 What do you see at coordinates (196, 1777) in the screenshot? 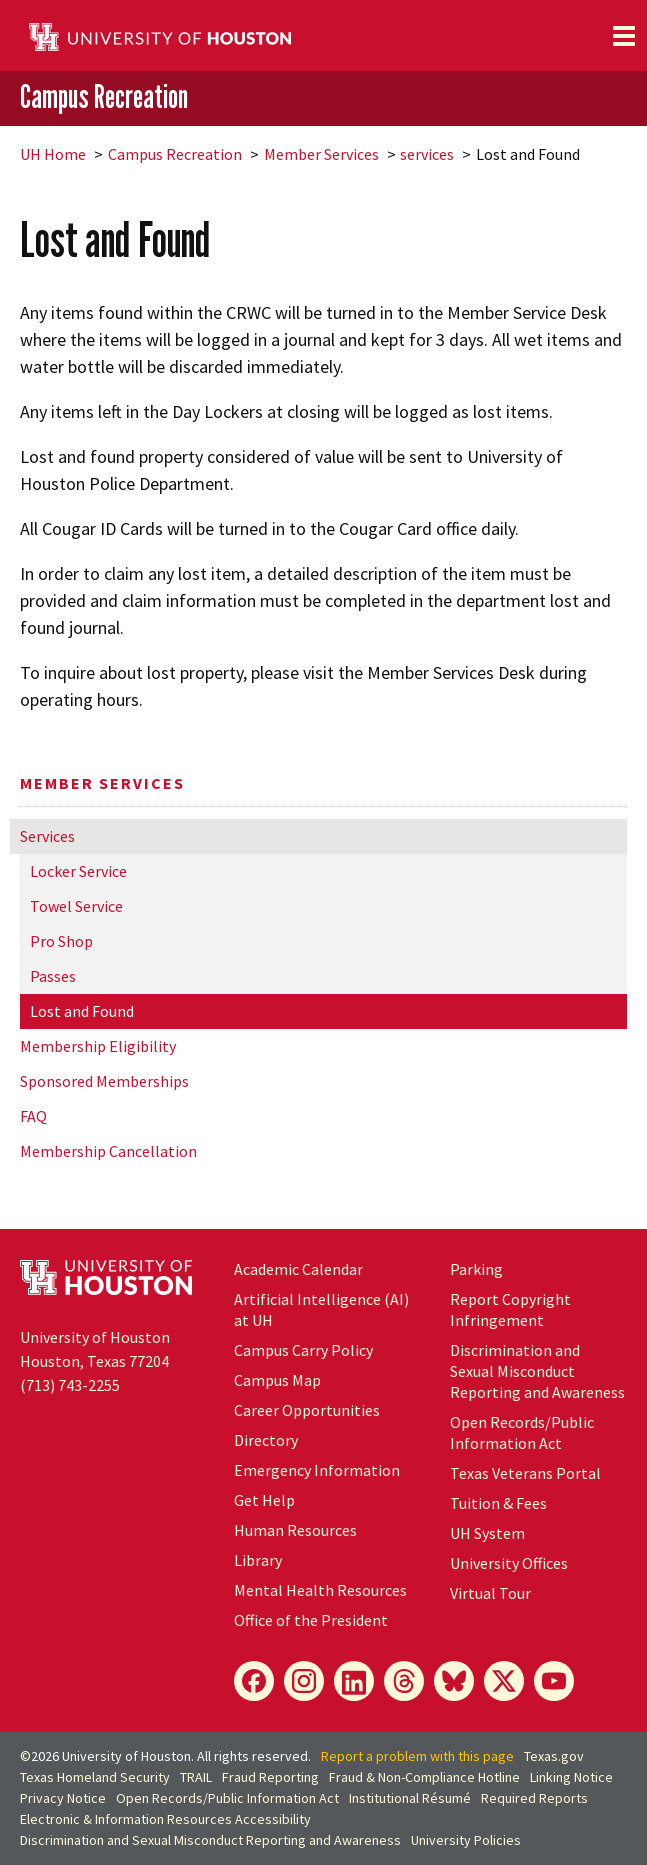
I see `TRAIL` at bounding box center [196, 1777].